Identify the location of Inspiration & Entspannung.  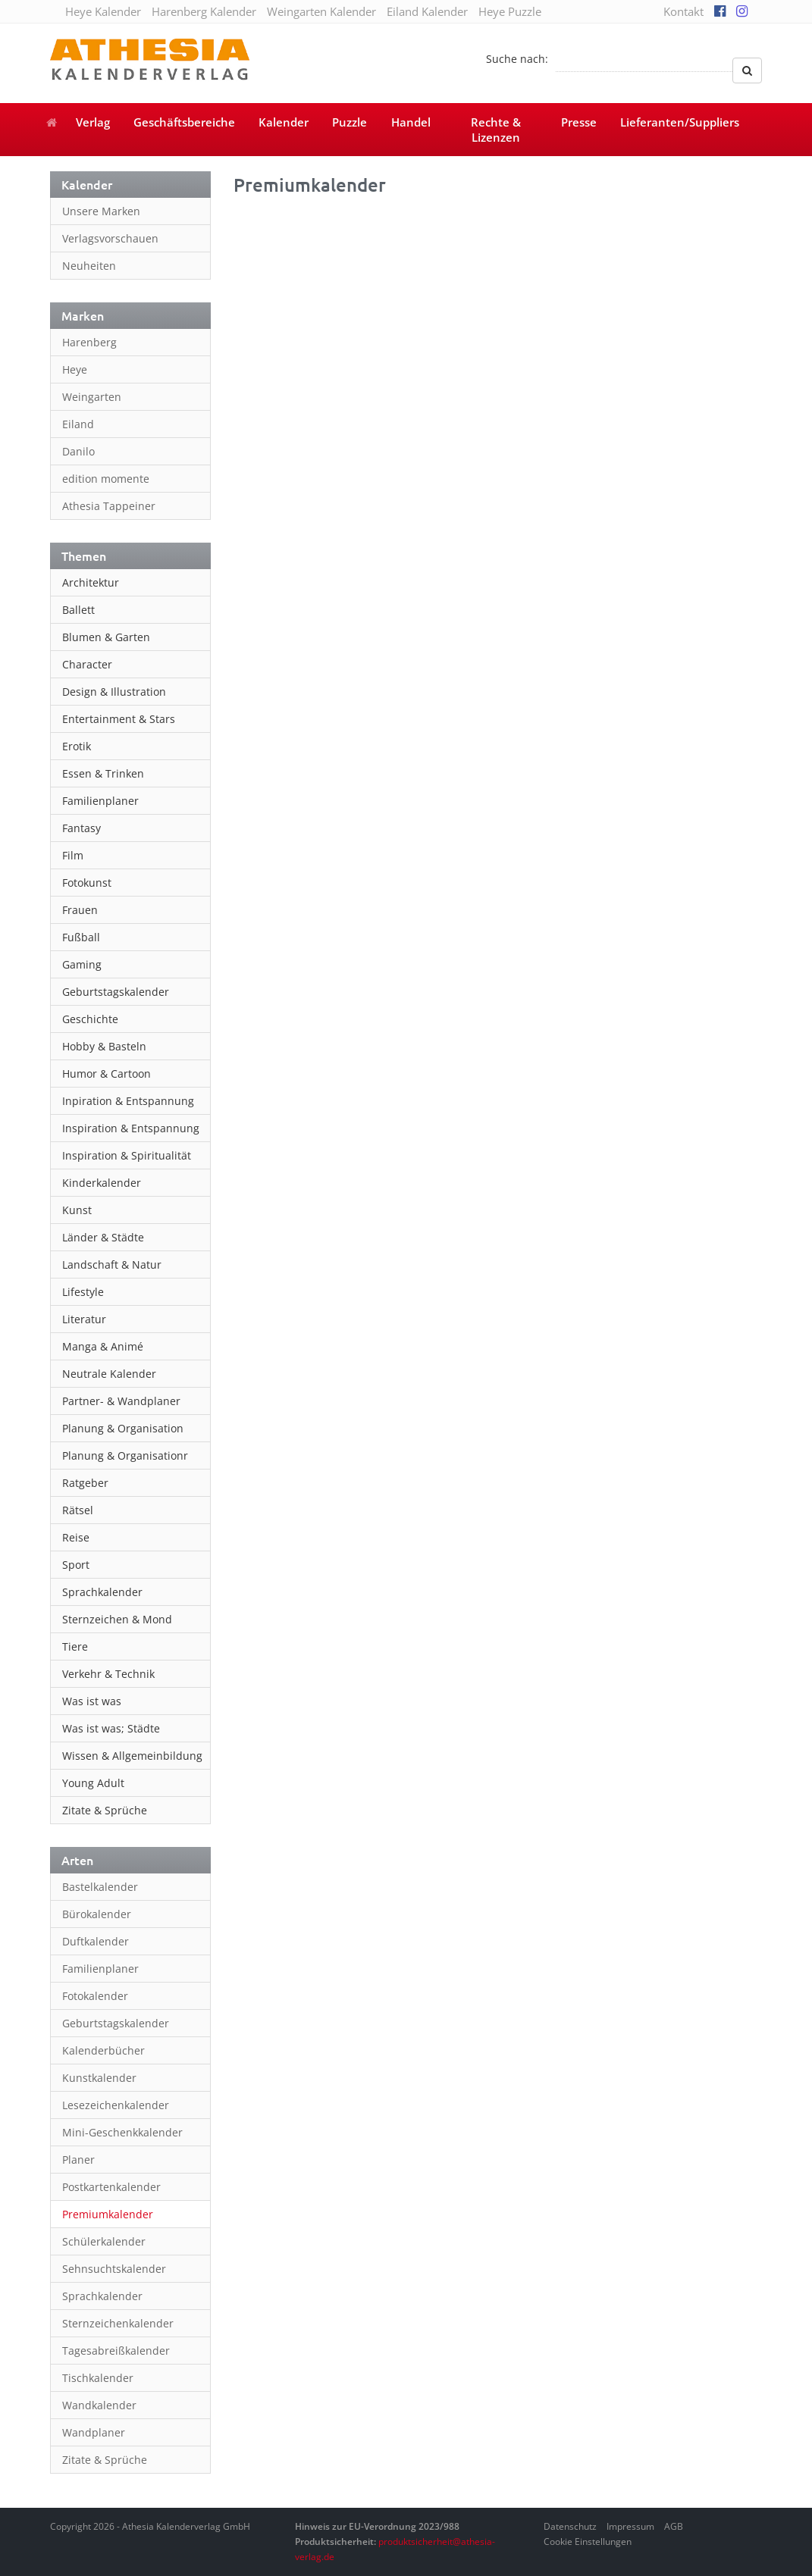
(130, 1128).